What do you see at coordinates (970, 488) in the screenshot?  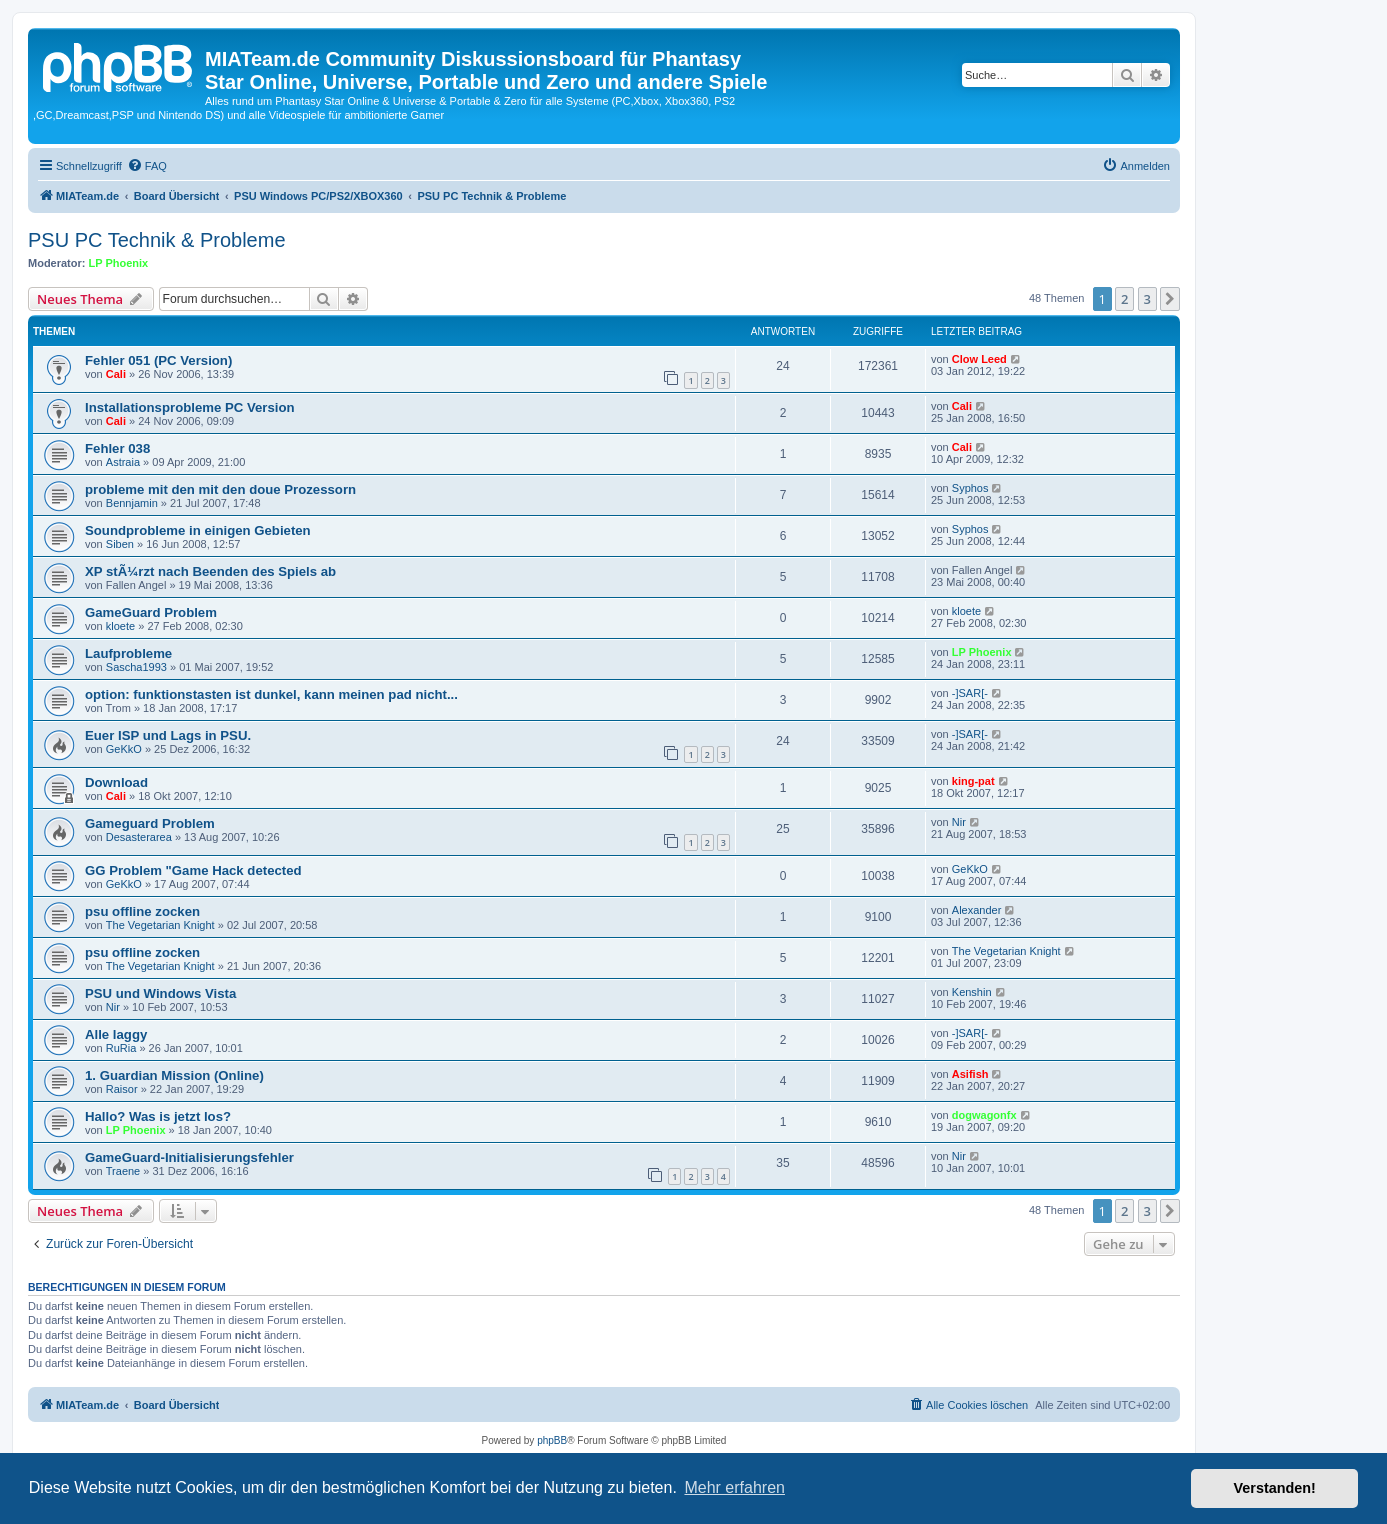 I see `Syphos` at bounding box center [970, 488].